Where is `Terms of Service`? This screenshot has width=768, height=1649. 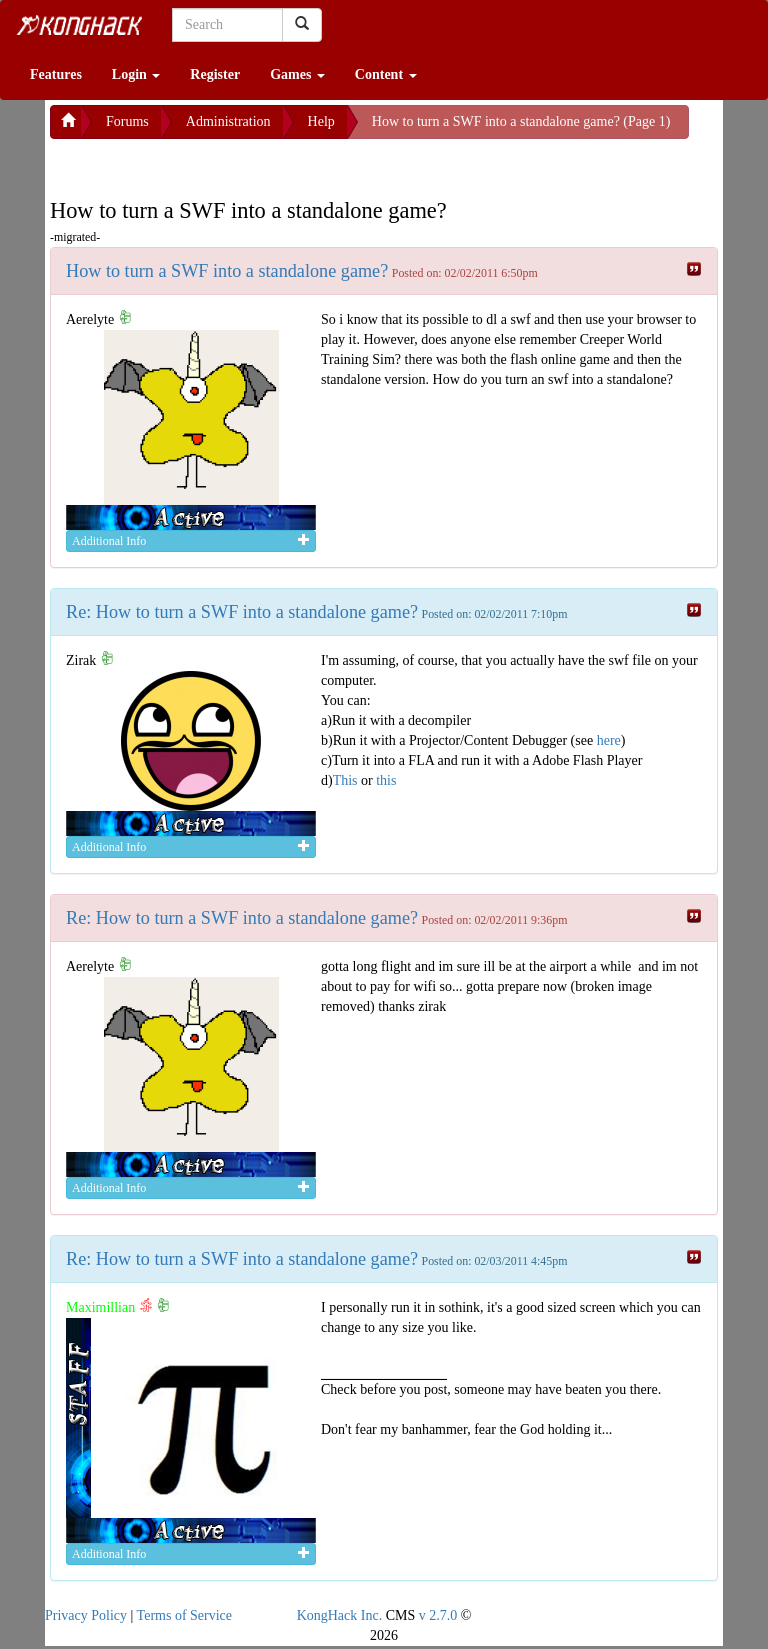
Terms of Service is located at coordinates (184, 1615).